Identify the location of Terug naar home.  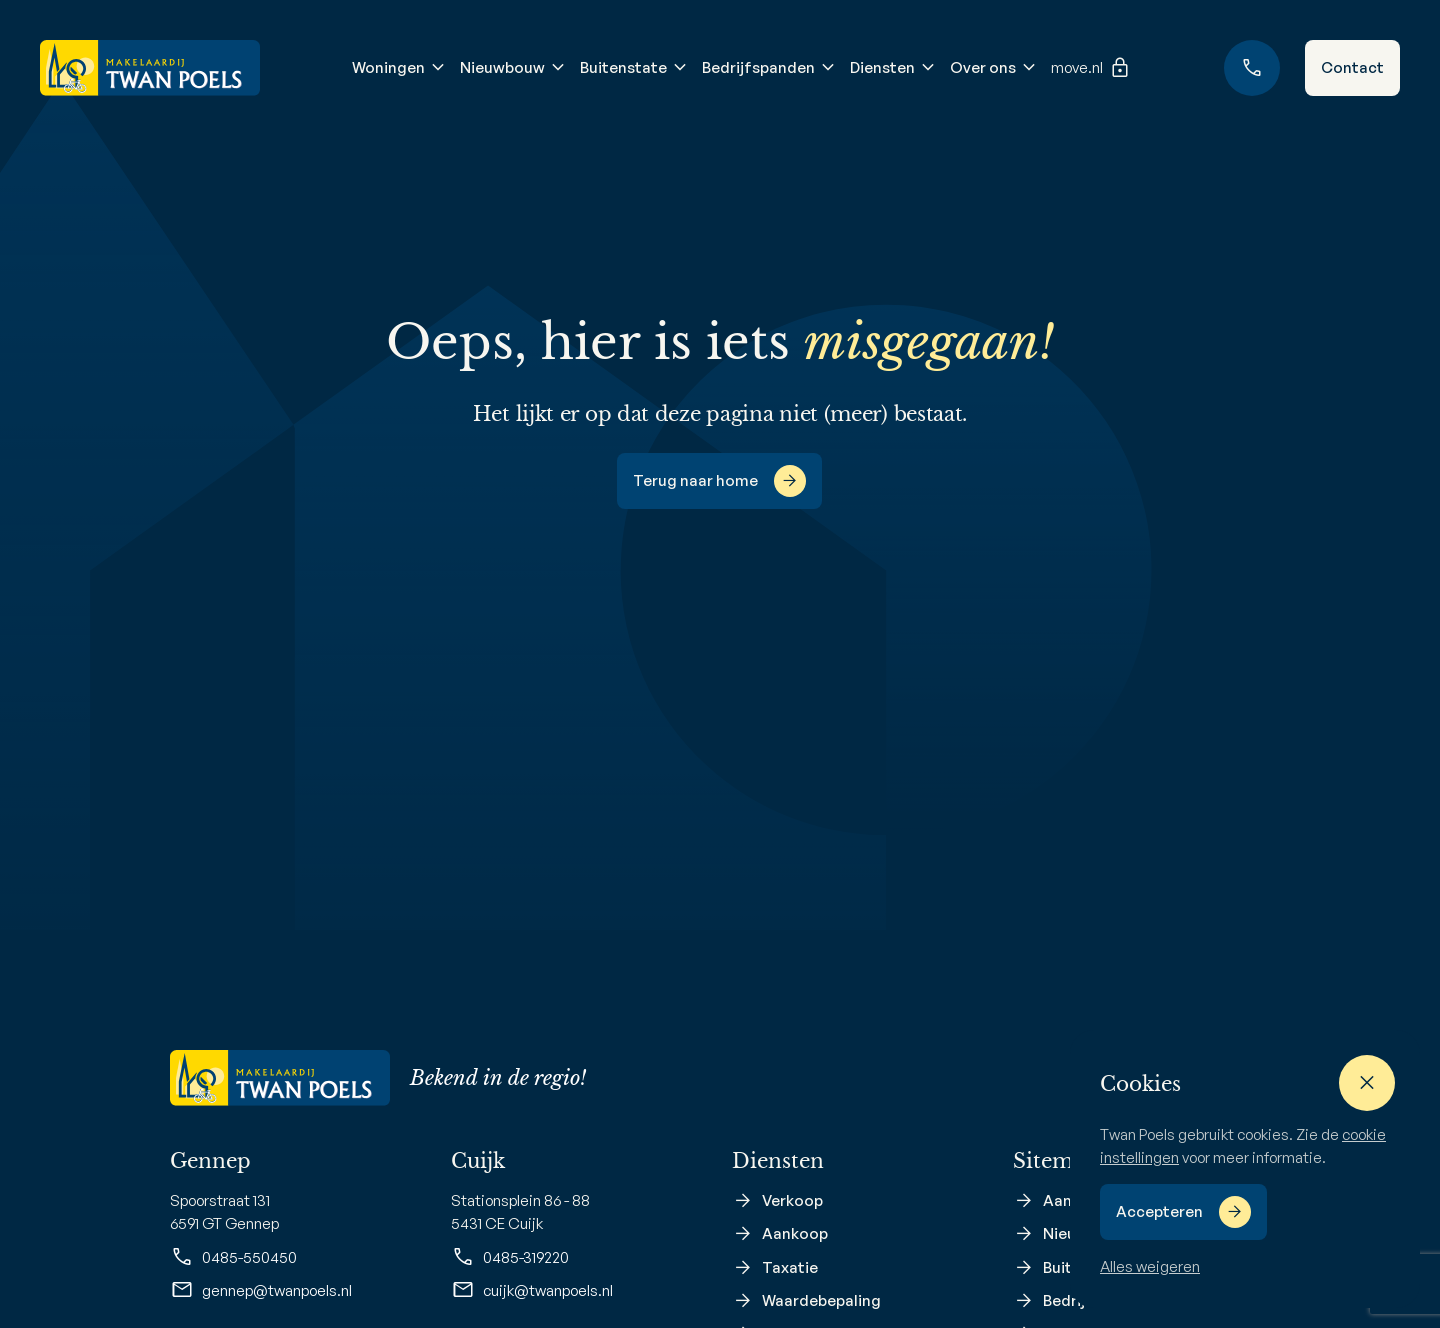
(695, 480).